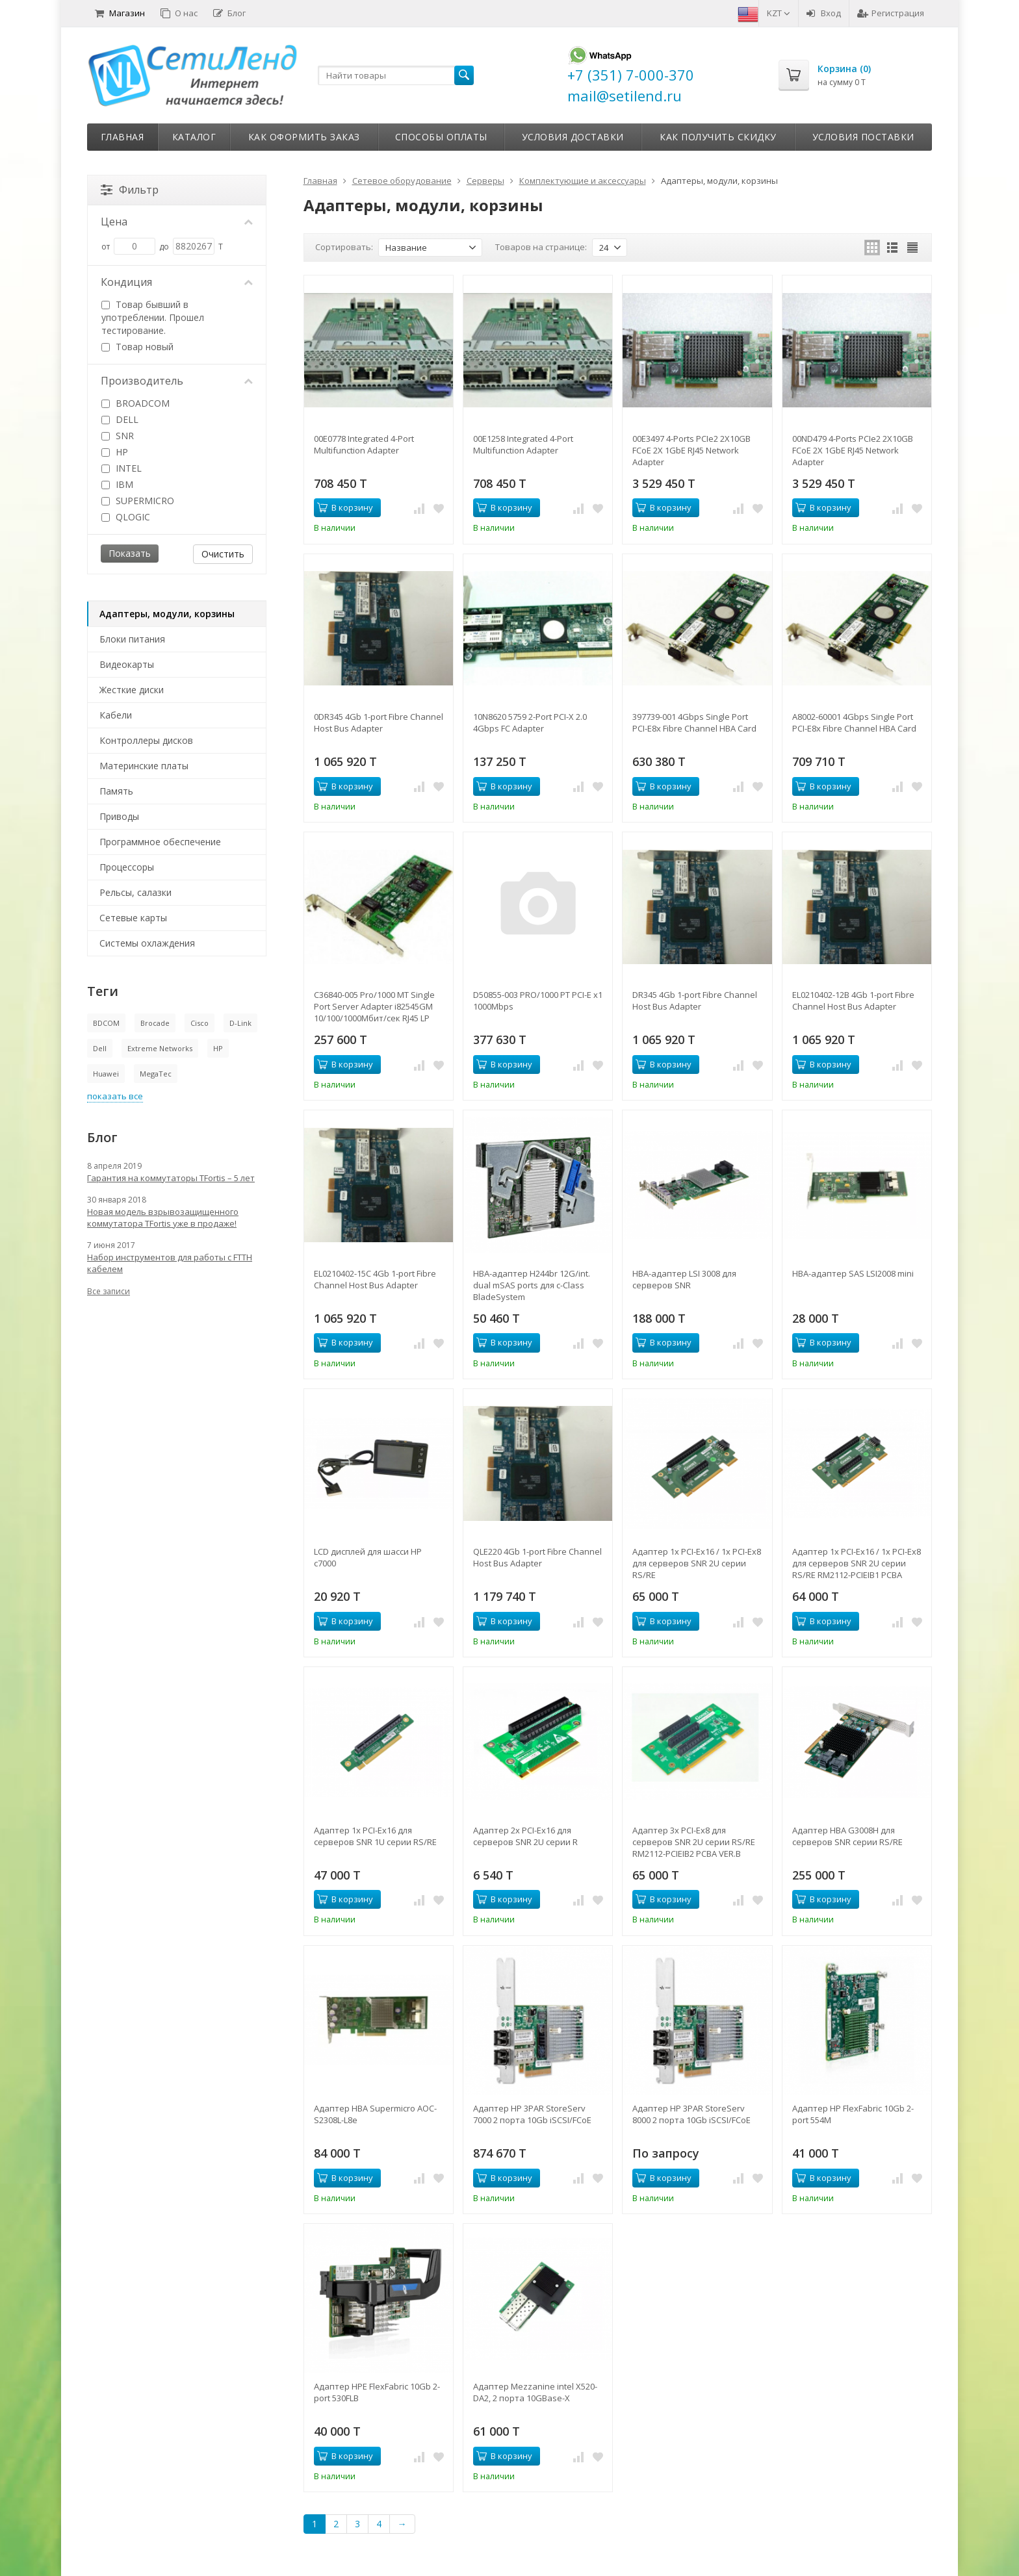  What do you see at coordinates (115, 715) in the screenshot?
I see `Кабели` at bounding box center [115, 715].